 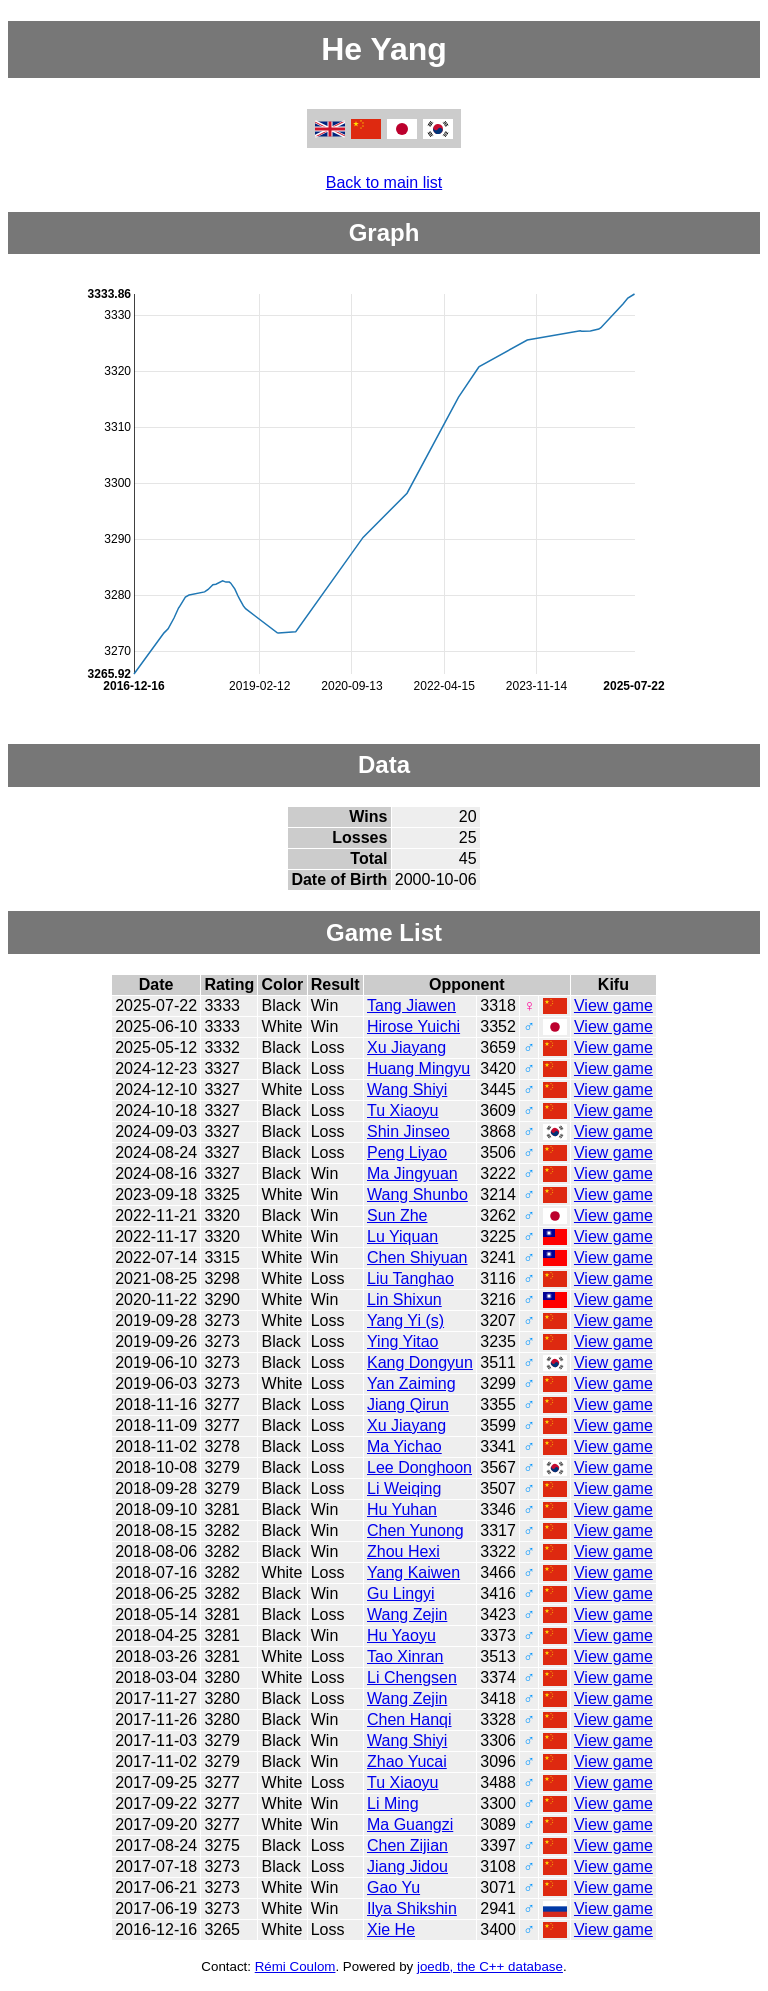 I want to click on Li Ming, so click(x=393, y=1803).